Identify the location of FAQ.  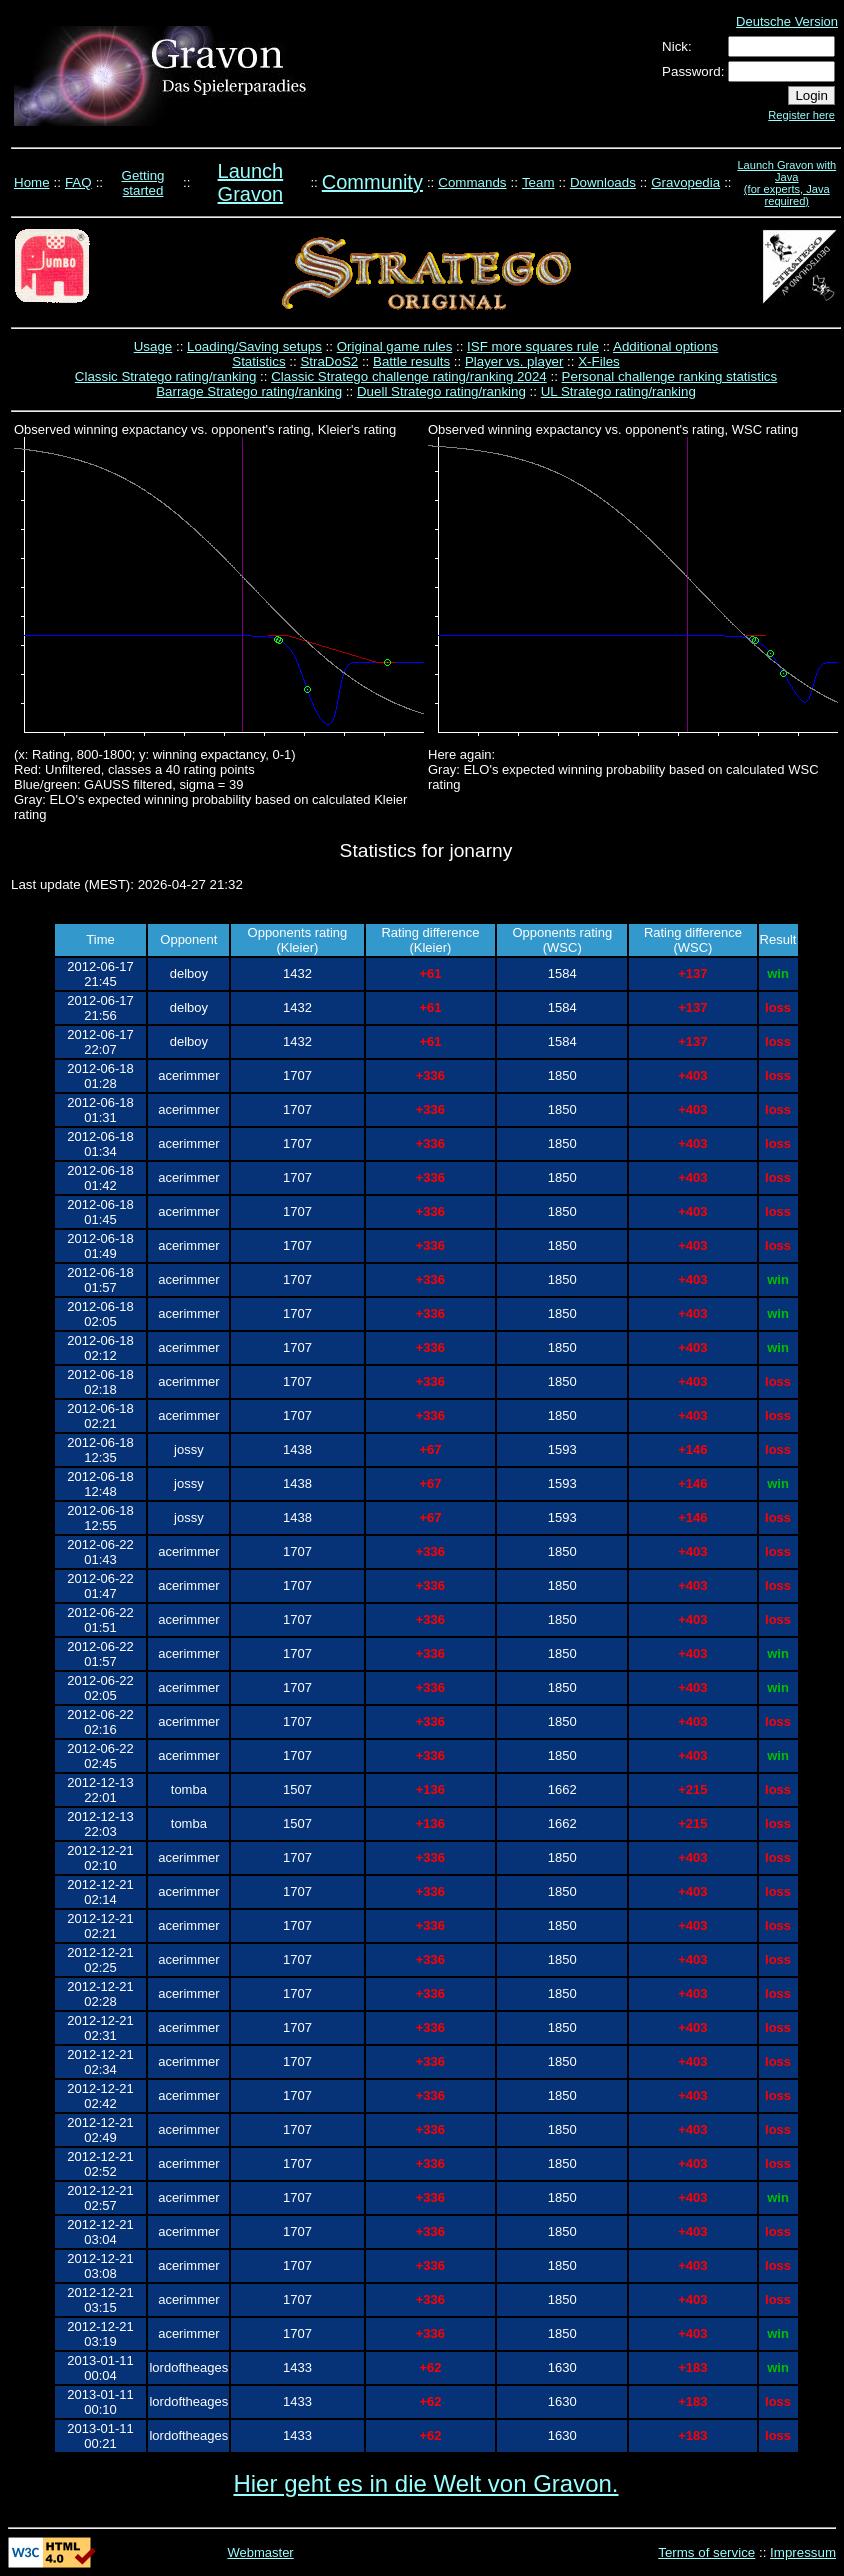
(78, 182).